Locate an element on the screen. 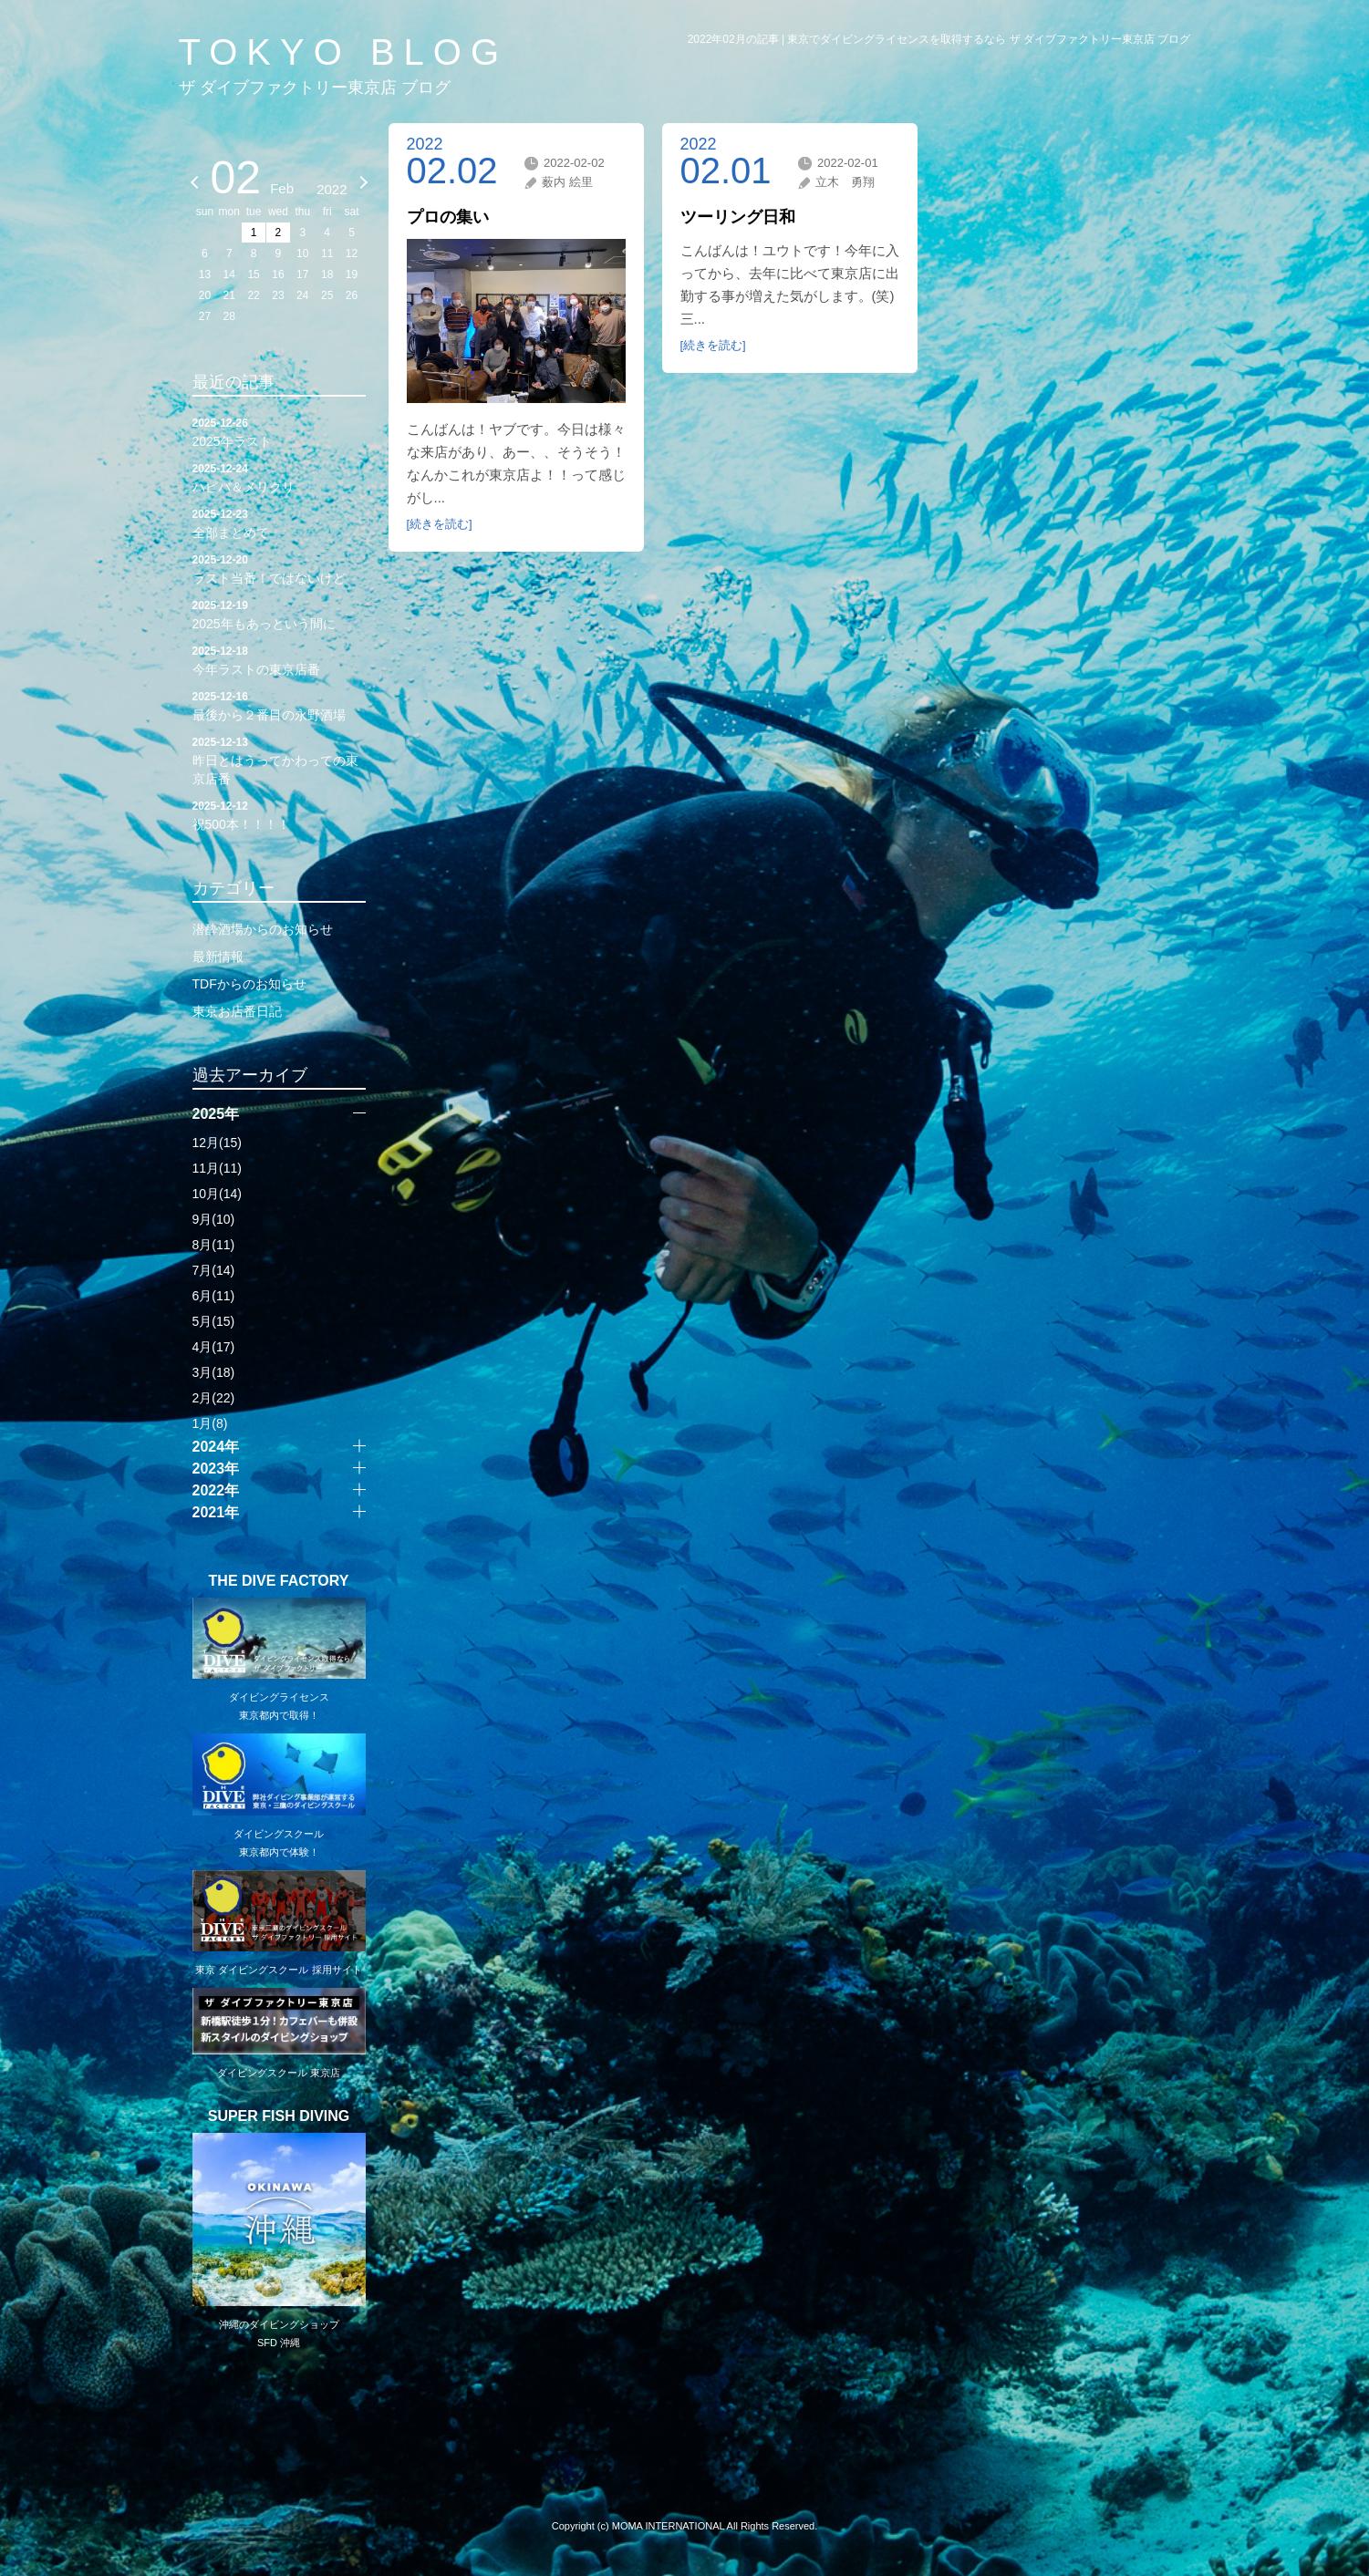  ツーリング日和 is located at coordinates (737, 217).